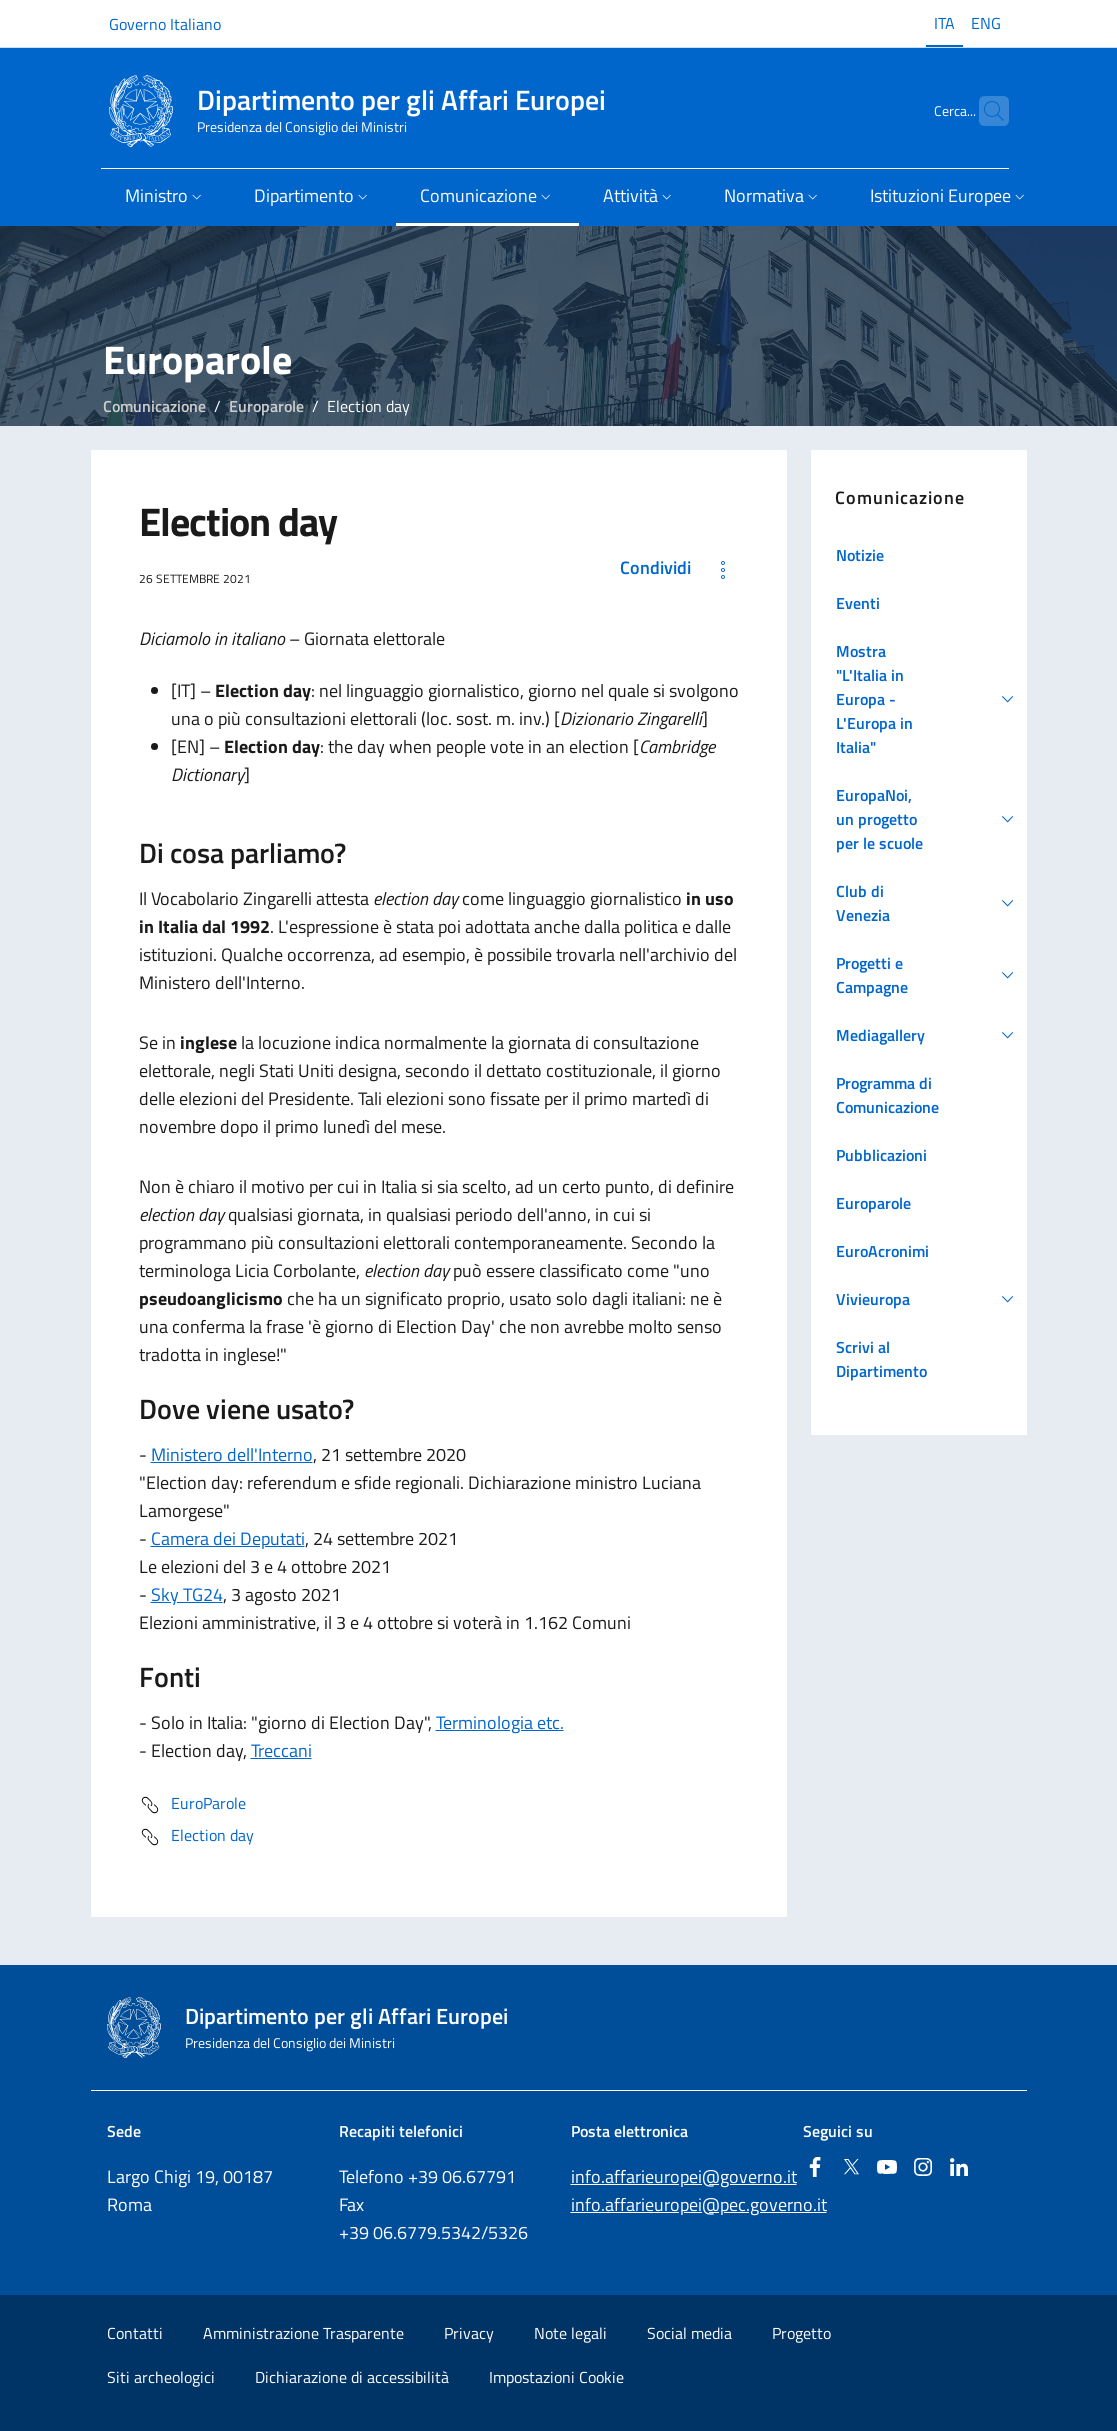 This screenshot has height=2431, width=1117. What do you see at coordinates (815, 2168) in the screenshot?
I see `[Facebook]` at bounding box center [815, 2168].